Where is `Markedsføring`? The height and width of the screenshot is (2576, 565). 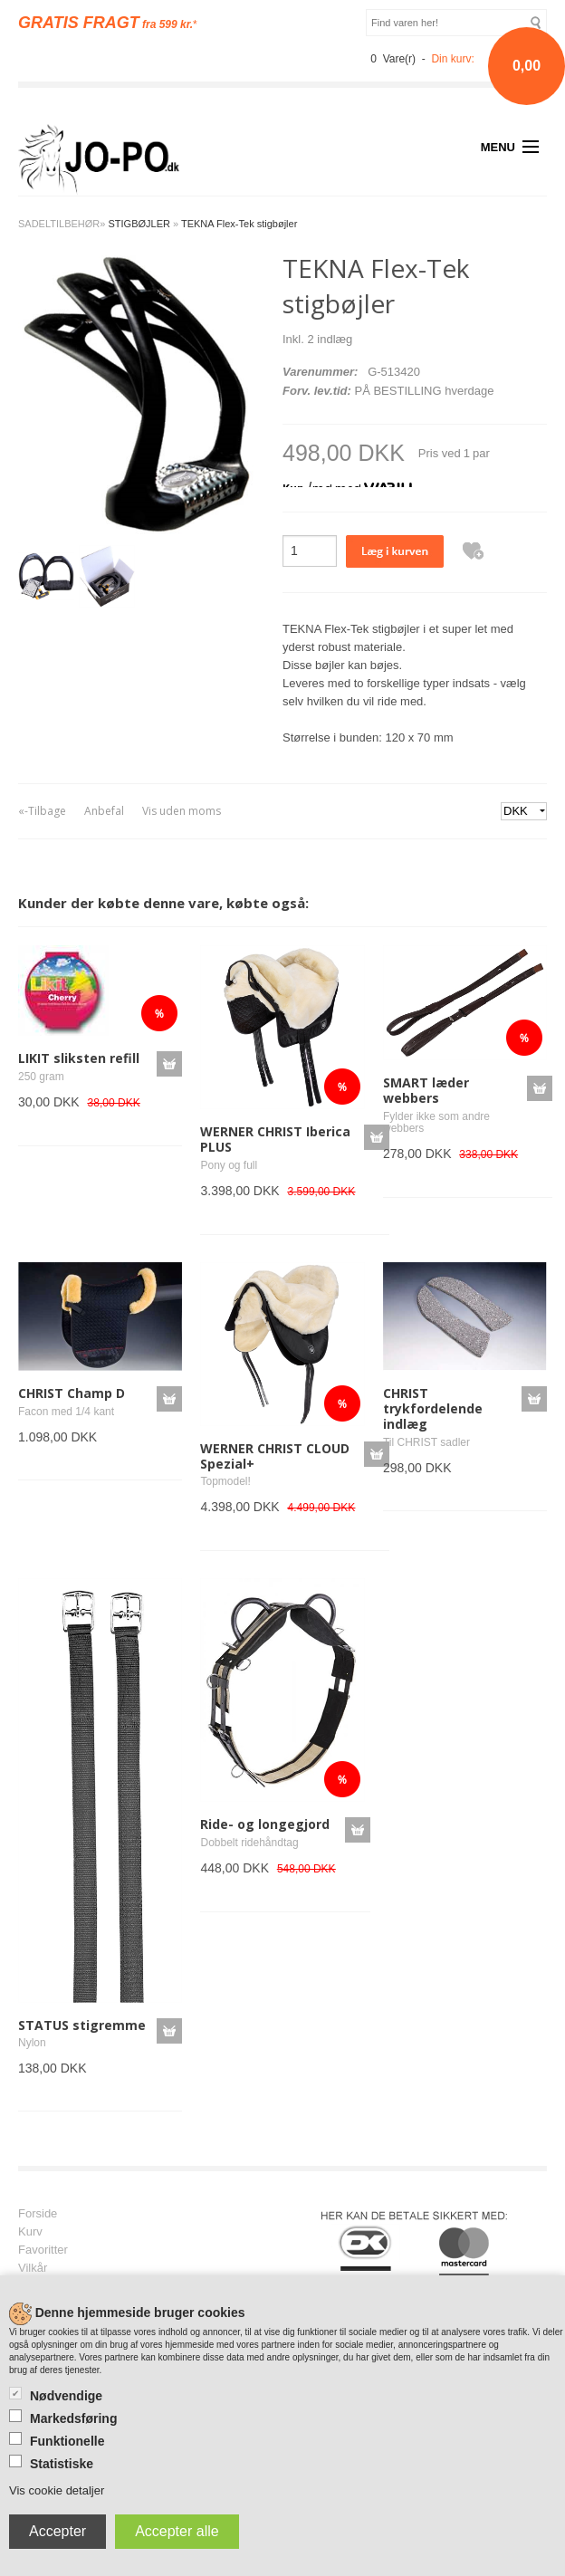
Markedsføring is located at coordinates (73, 2418).